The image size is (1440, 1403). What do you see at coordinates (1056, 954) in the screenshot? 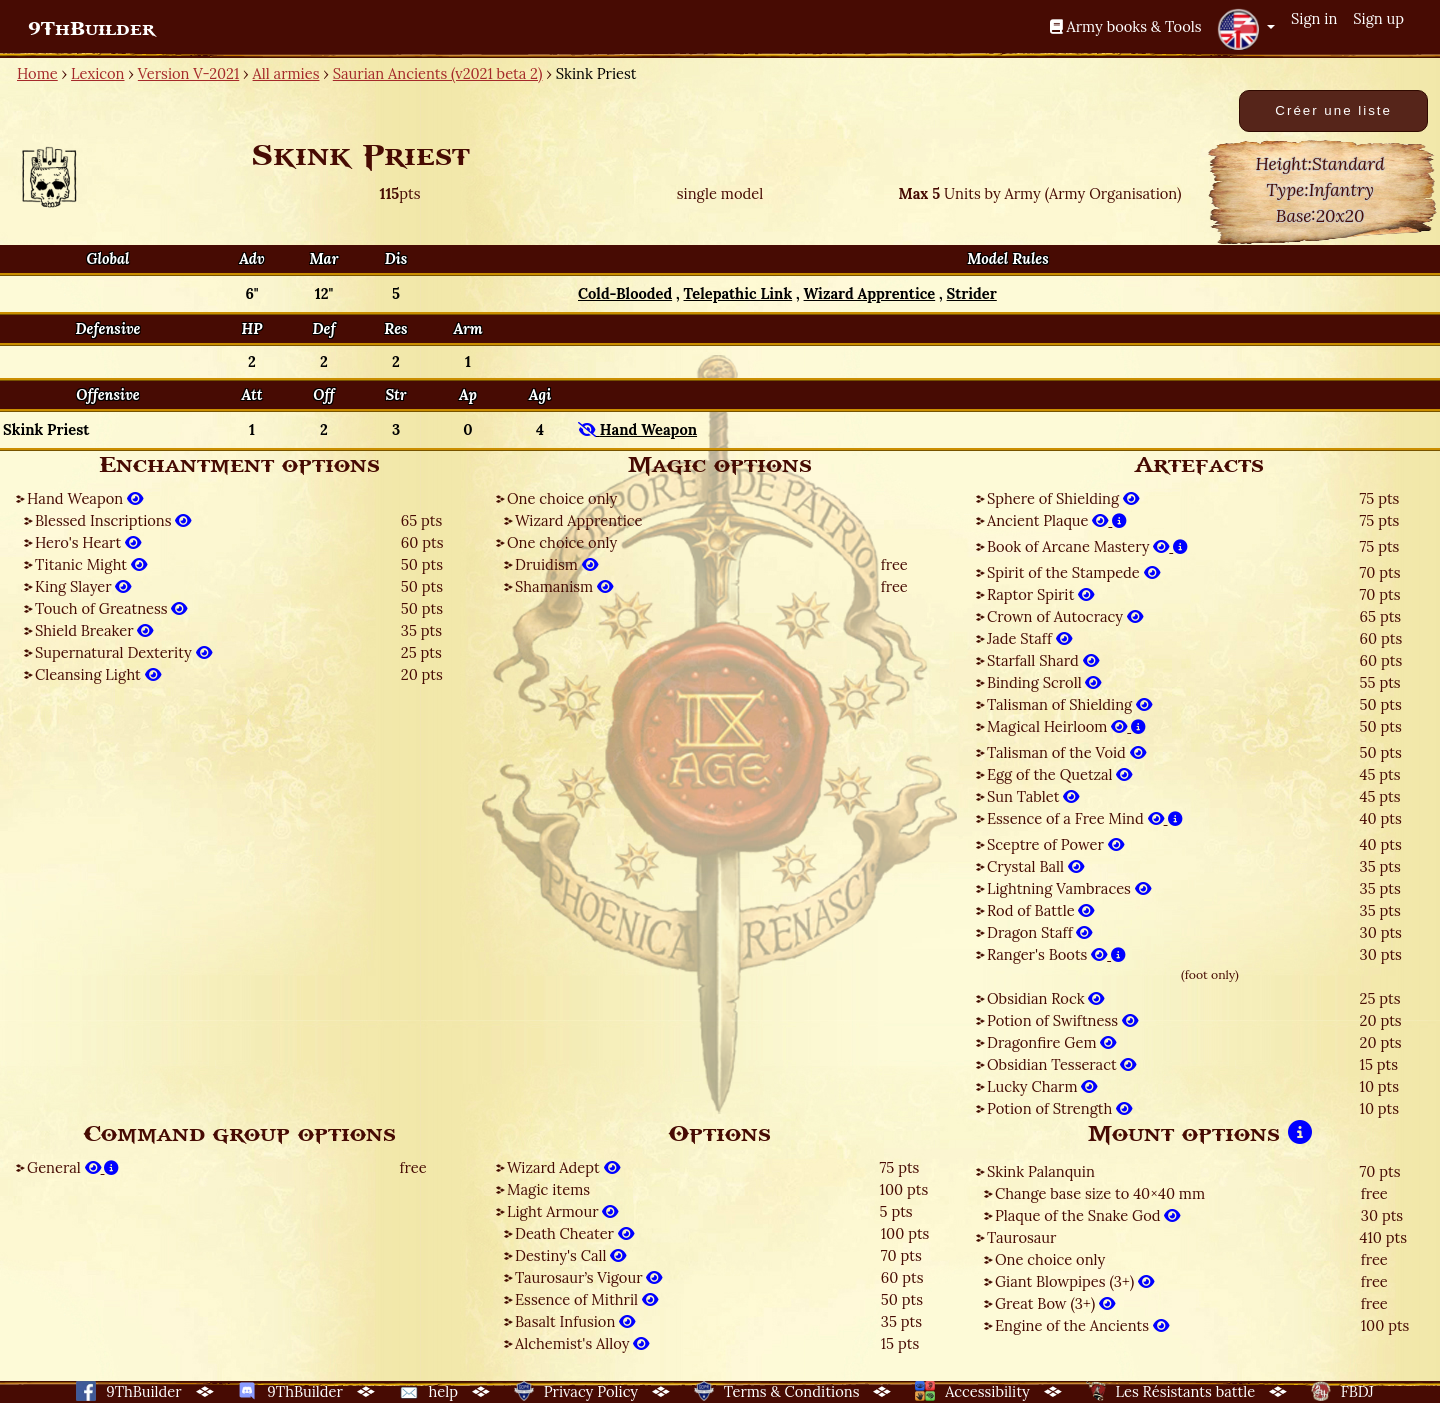
I see `Ranger's Boots` at bounding box center [1056, 954].